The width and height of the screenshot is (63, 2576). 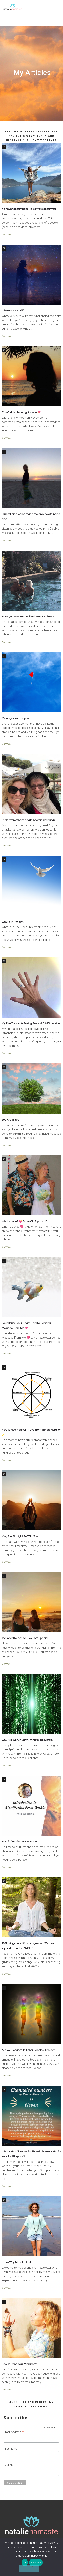 What do you see at coordinates (13, 921) in the screenshot?
I see `What Is In The Box?` at bounding box center [13, 921].